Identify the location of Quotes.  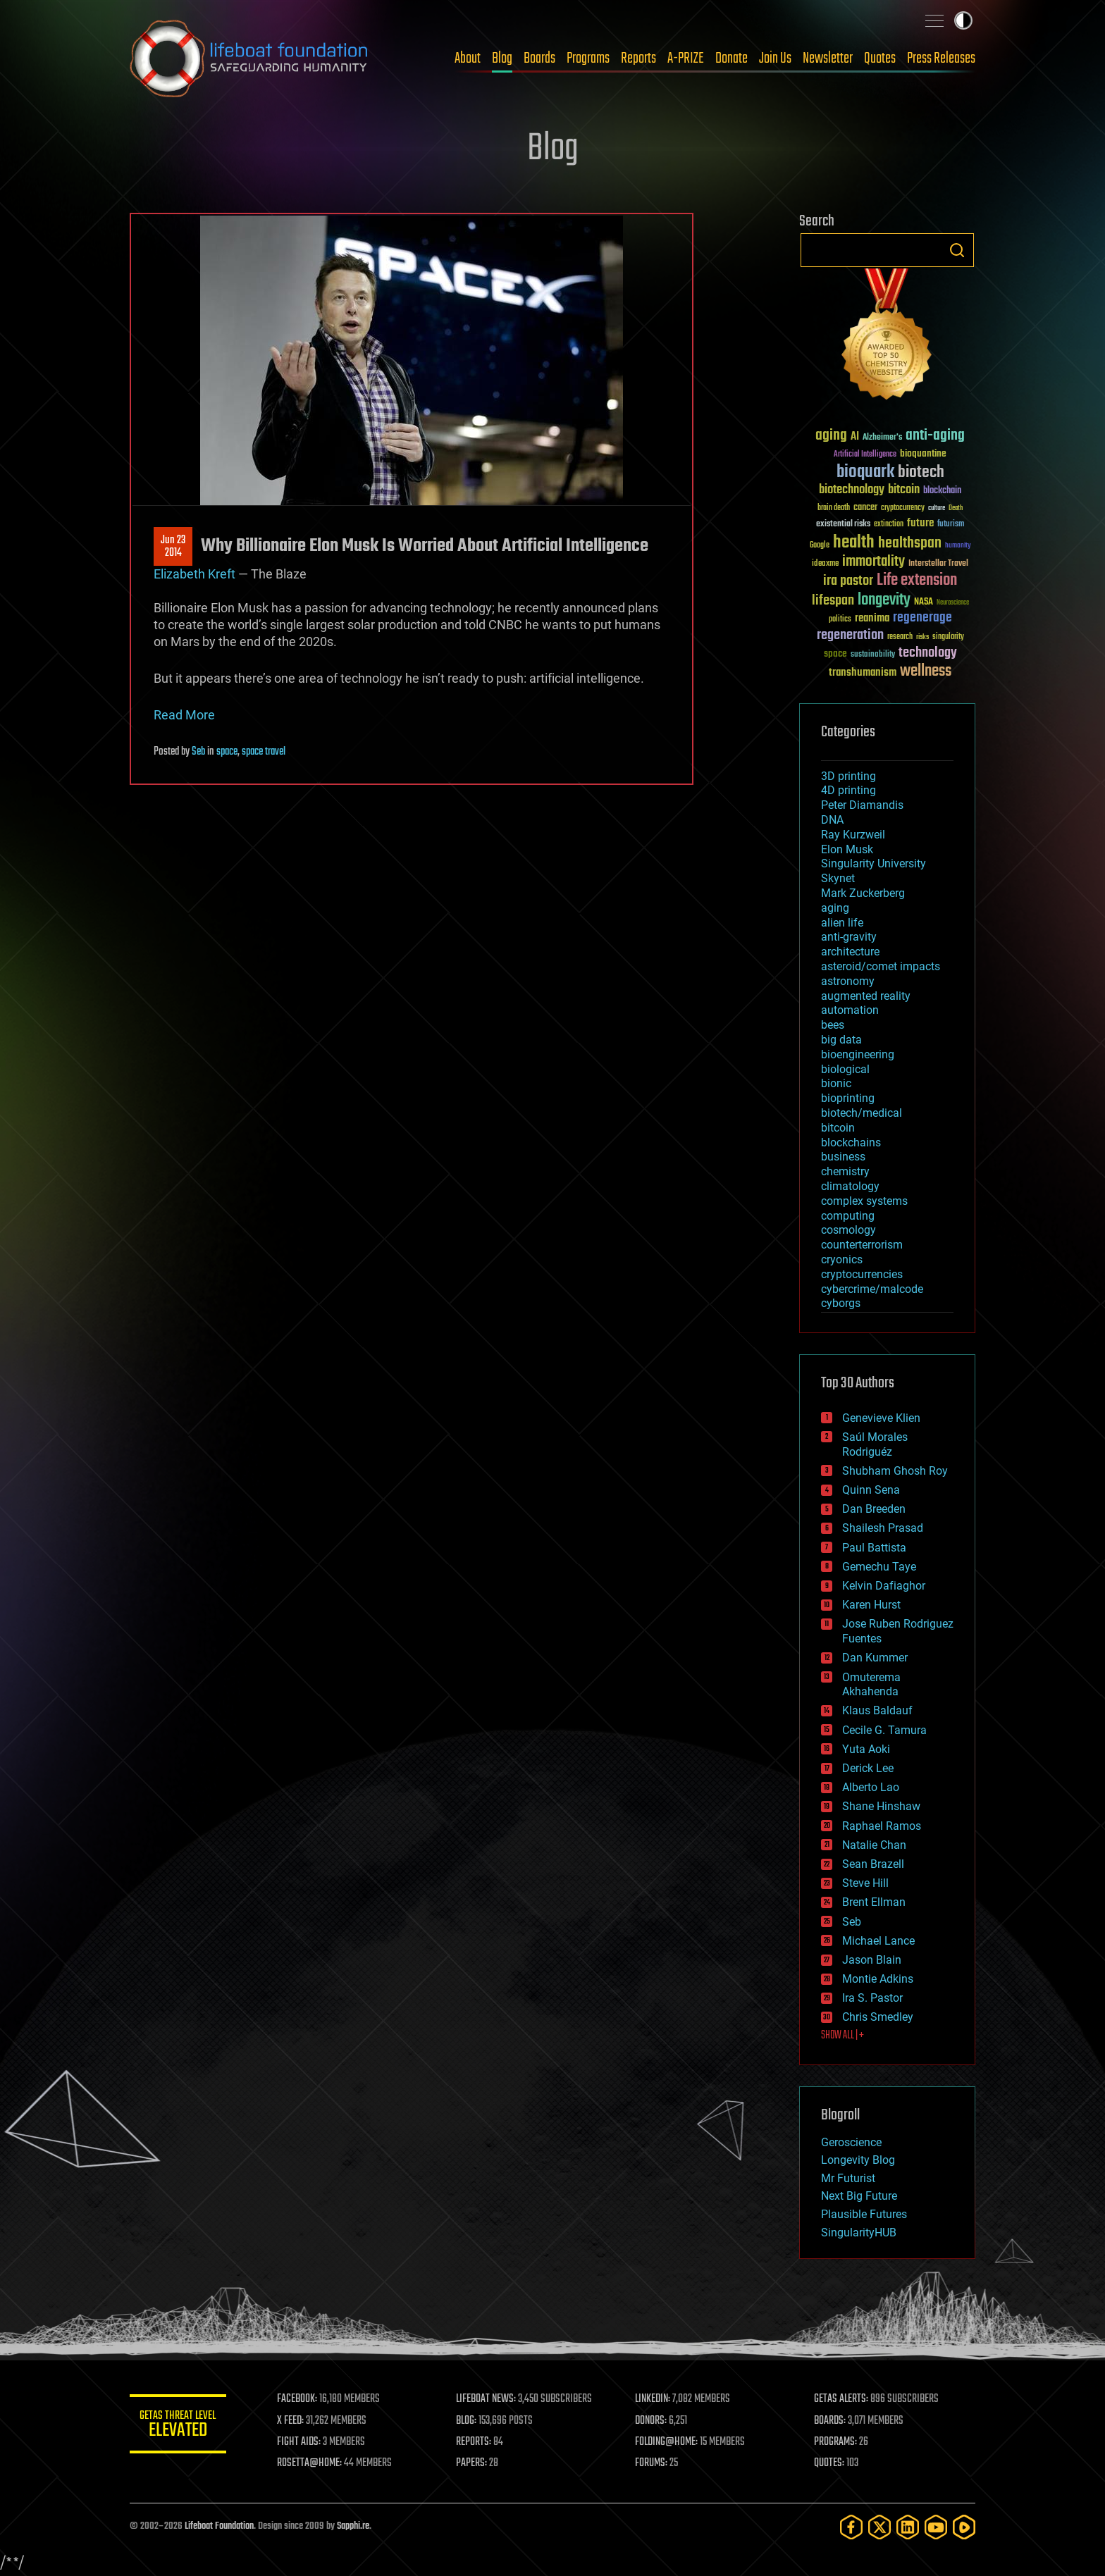
(880, 58).